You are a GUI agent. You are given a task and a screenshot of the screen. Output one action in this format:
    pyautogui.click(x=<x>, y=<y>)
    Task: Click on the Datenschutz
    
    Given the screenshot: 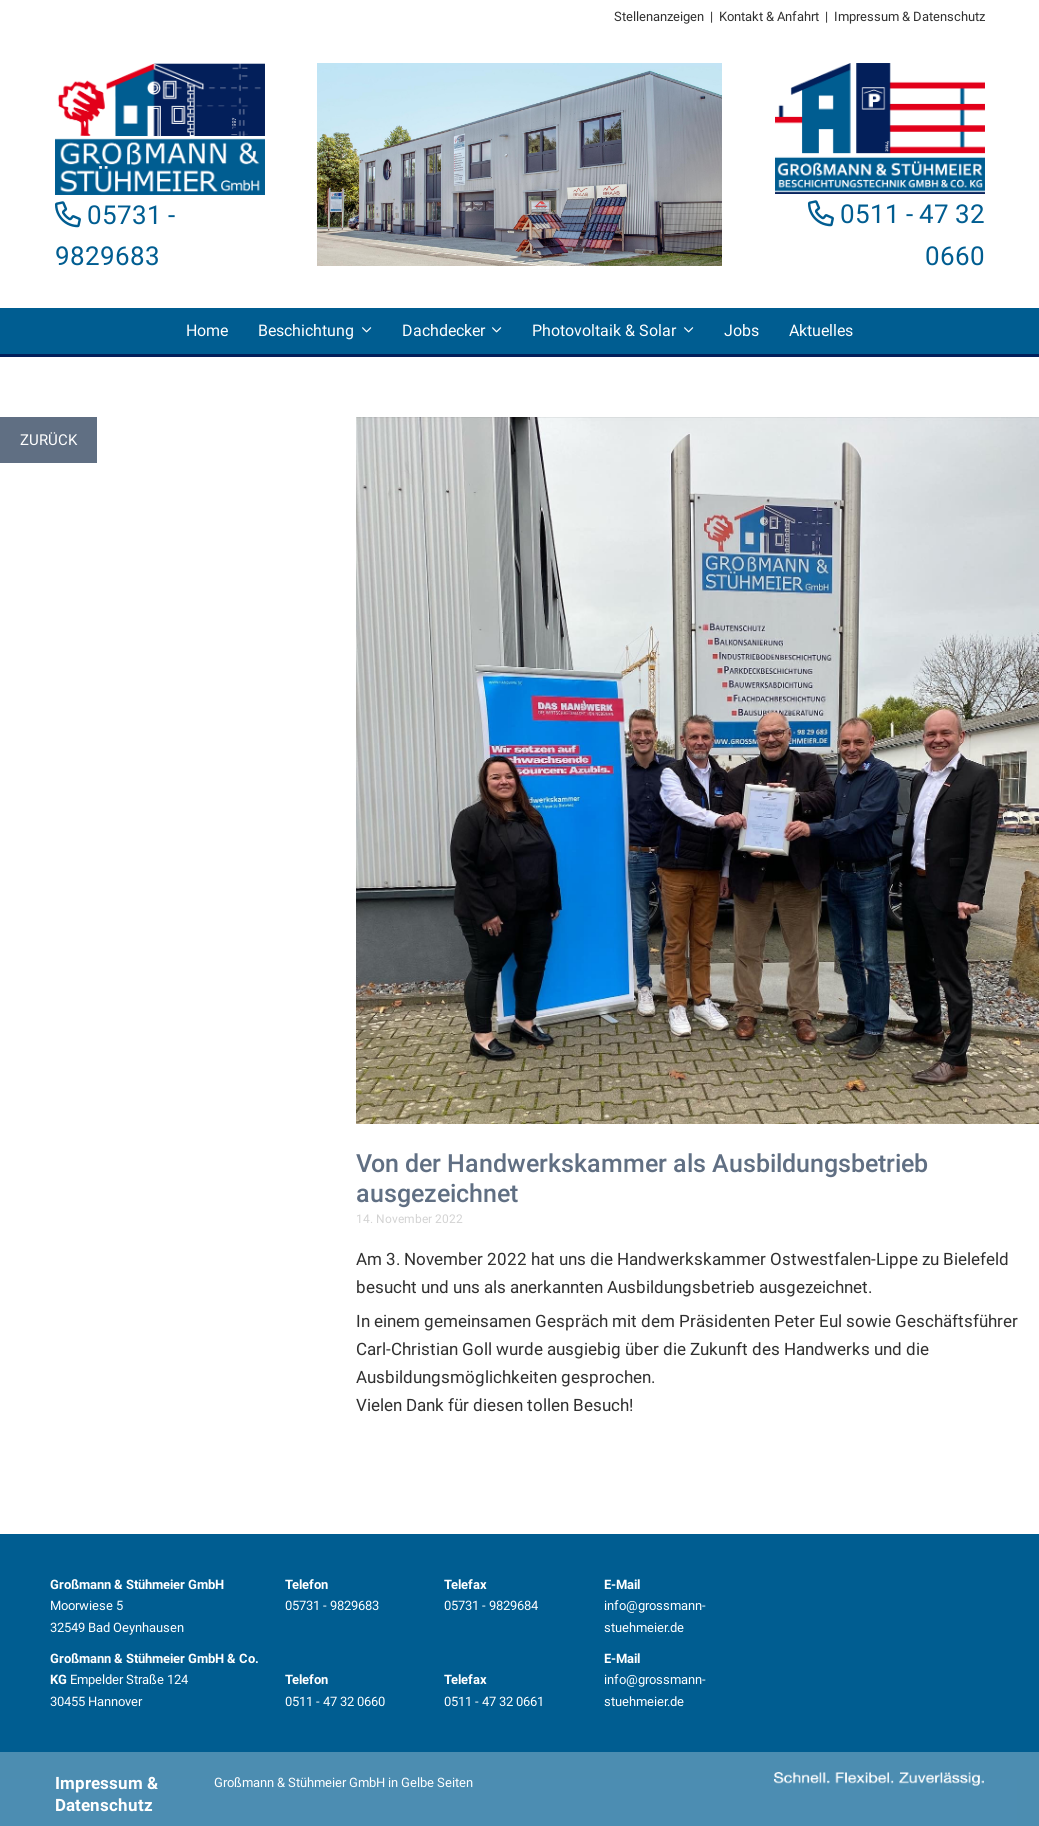 What is the action you would take?
    pyautogui.click(x=949, y=16)
    